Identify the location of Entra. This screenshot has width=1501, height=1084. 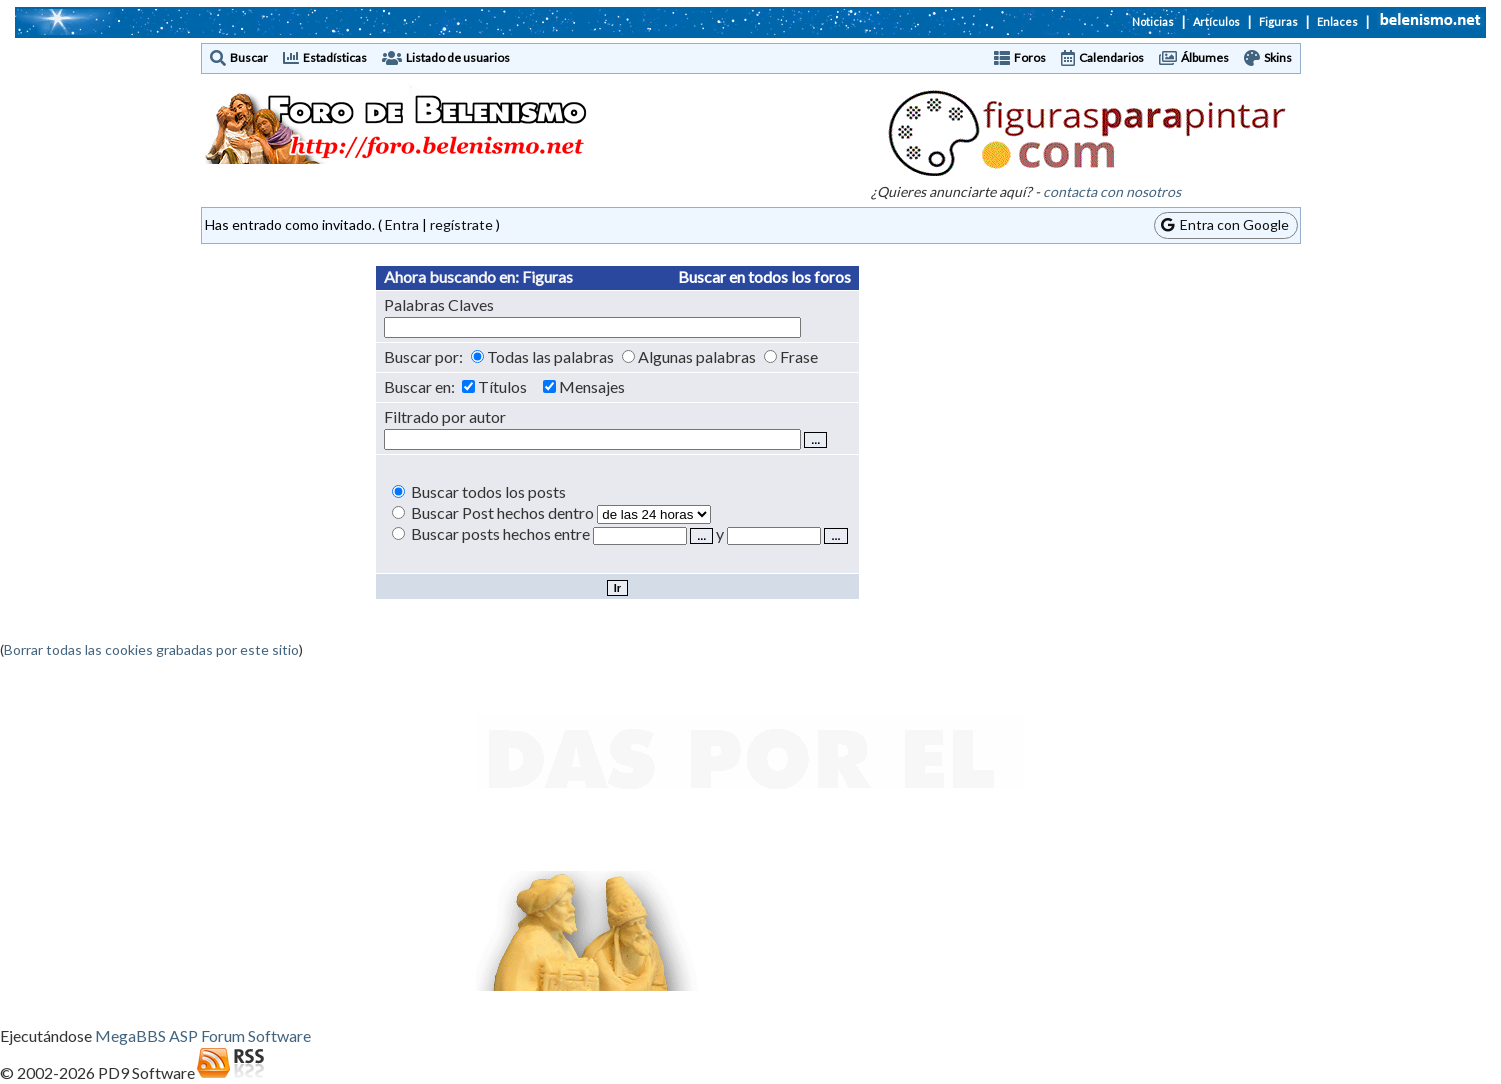
(402, 224).